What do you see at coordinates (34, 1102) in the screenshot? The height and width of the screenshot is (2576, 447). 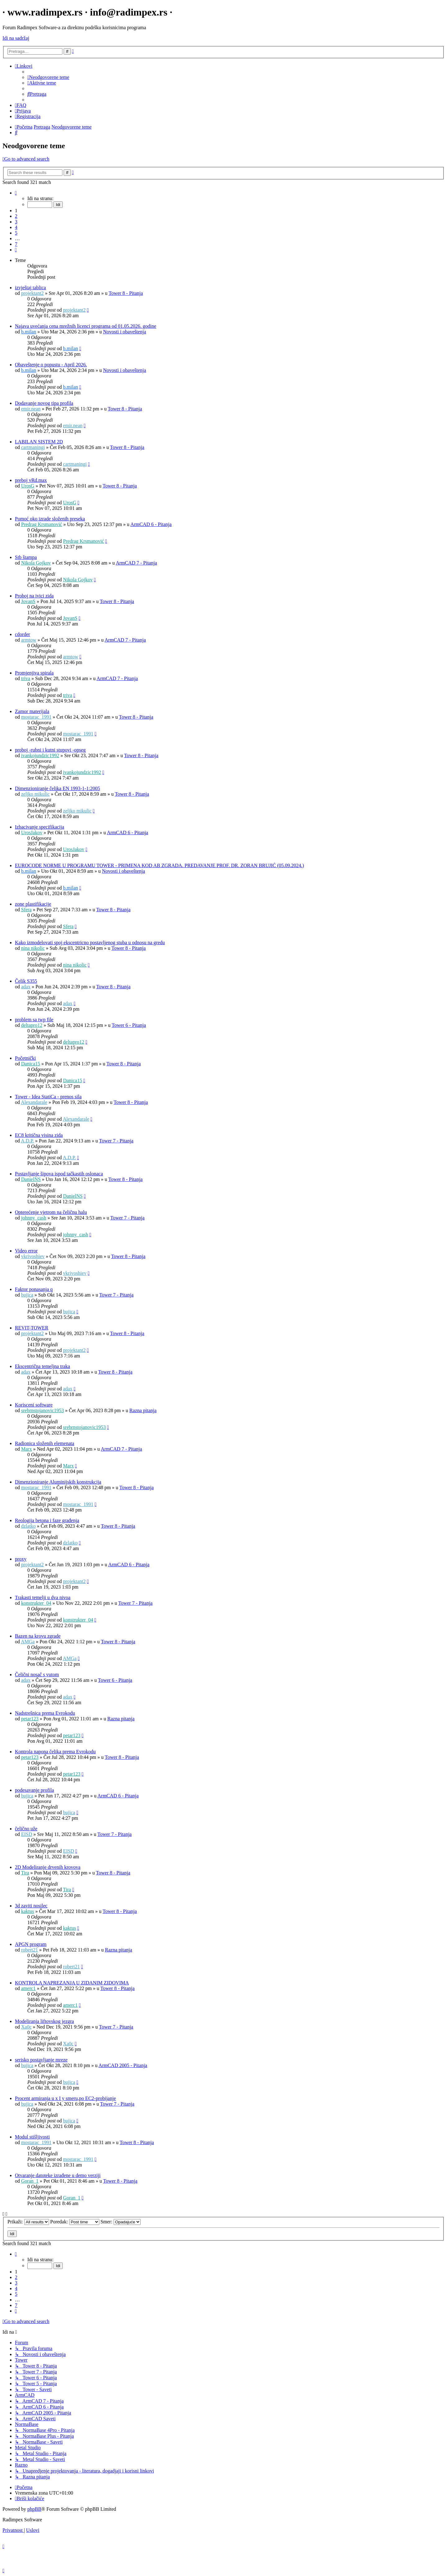 I see `Alexandarale` at bounding box center [34, 1102].